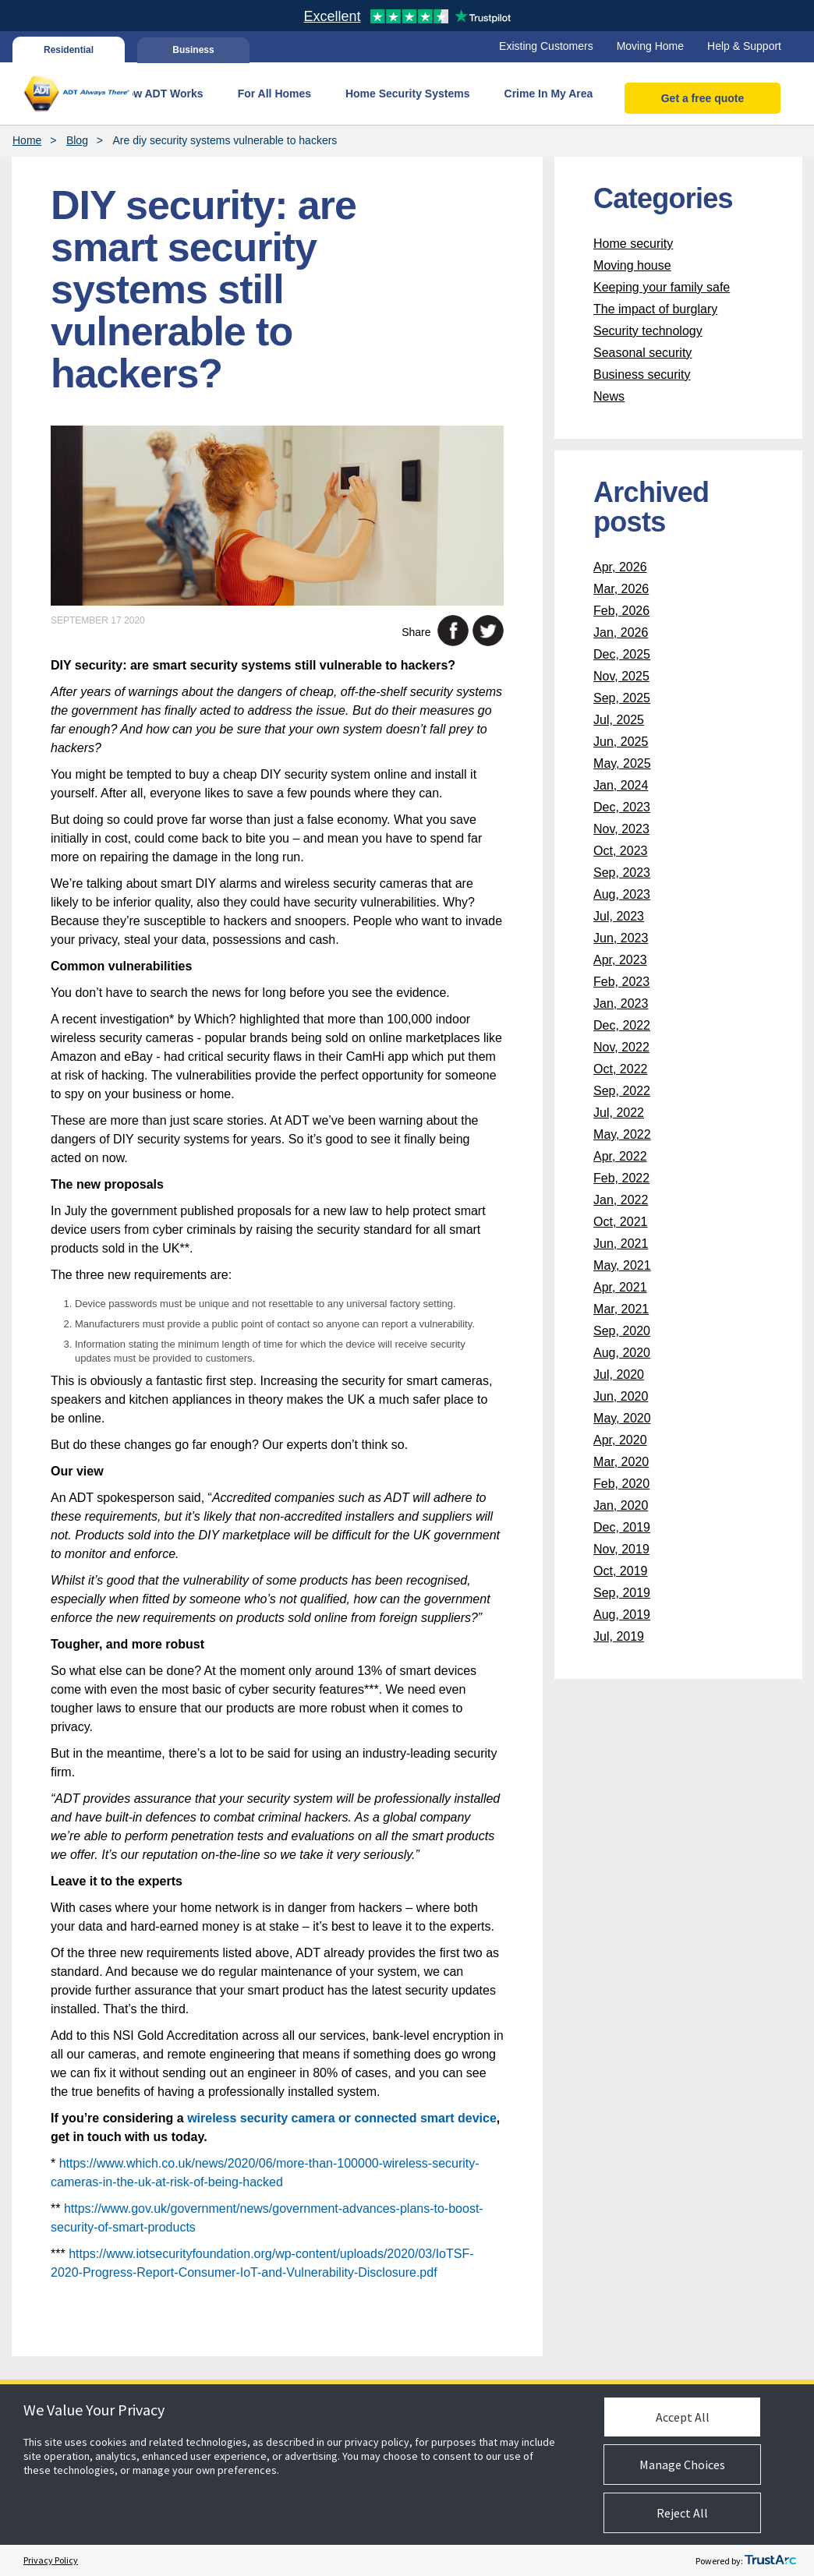 The height and width of the screenshot is (2576, 814). What do you see at coordinates (650, 46) in the screenshot?
I see `Moving Home` at bounding box center [650, 46].